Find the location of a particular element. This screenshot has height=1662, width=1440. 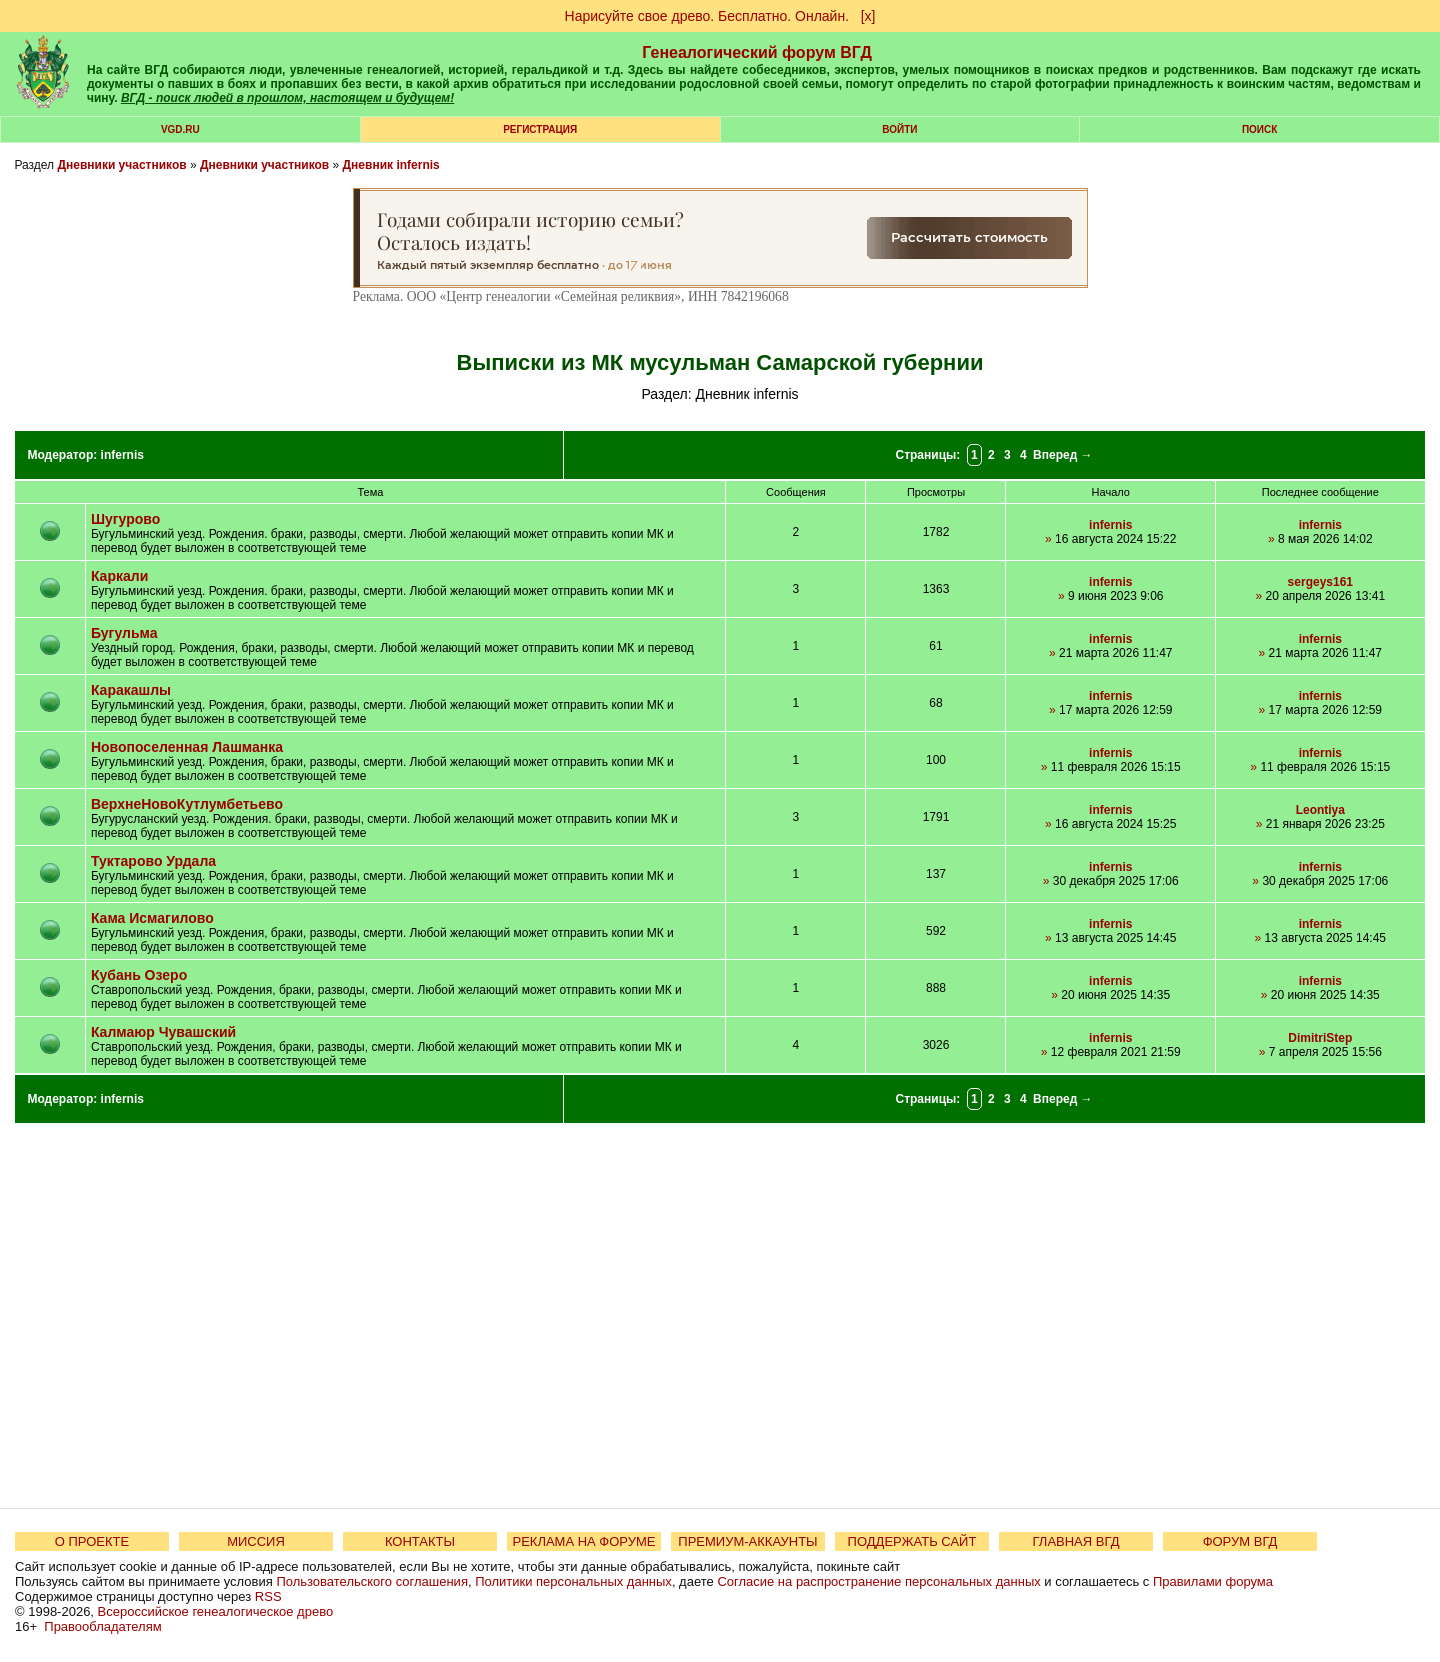

Шугурово is located at coordinates (125, 519).